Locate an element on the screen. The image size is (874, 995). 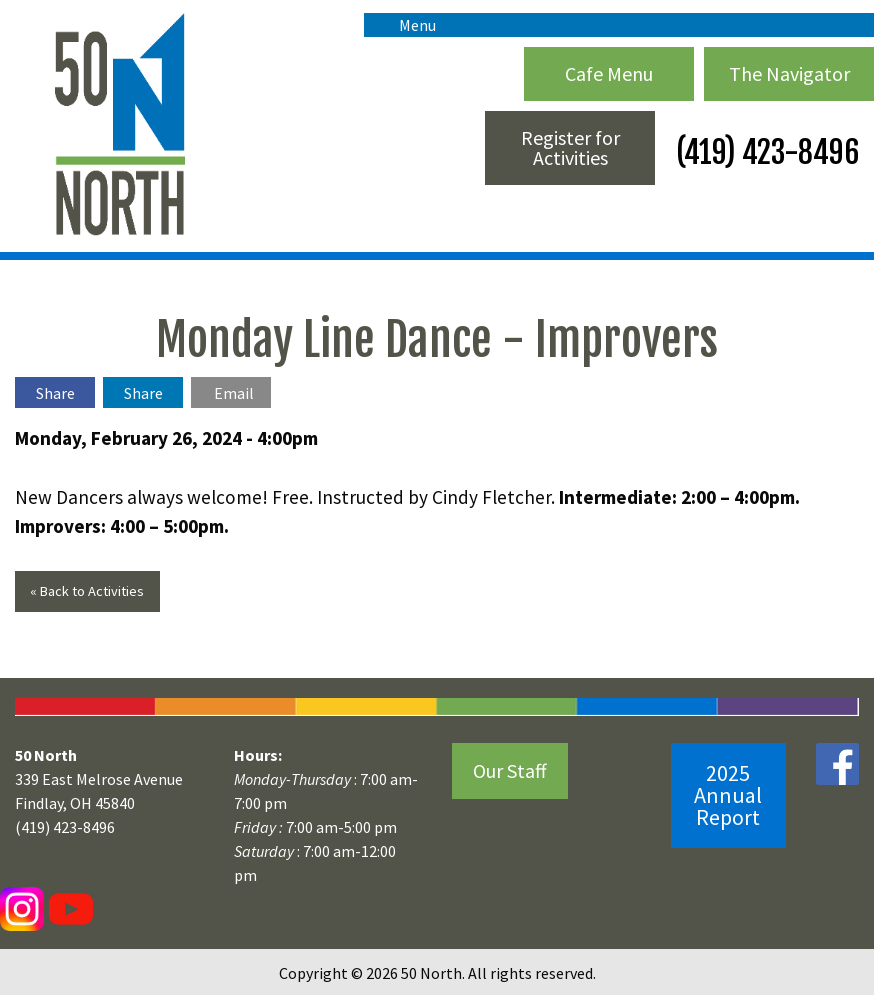
Our Staff is located at coordinates (510, 770).